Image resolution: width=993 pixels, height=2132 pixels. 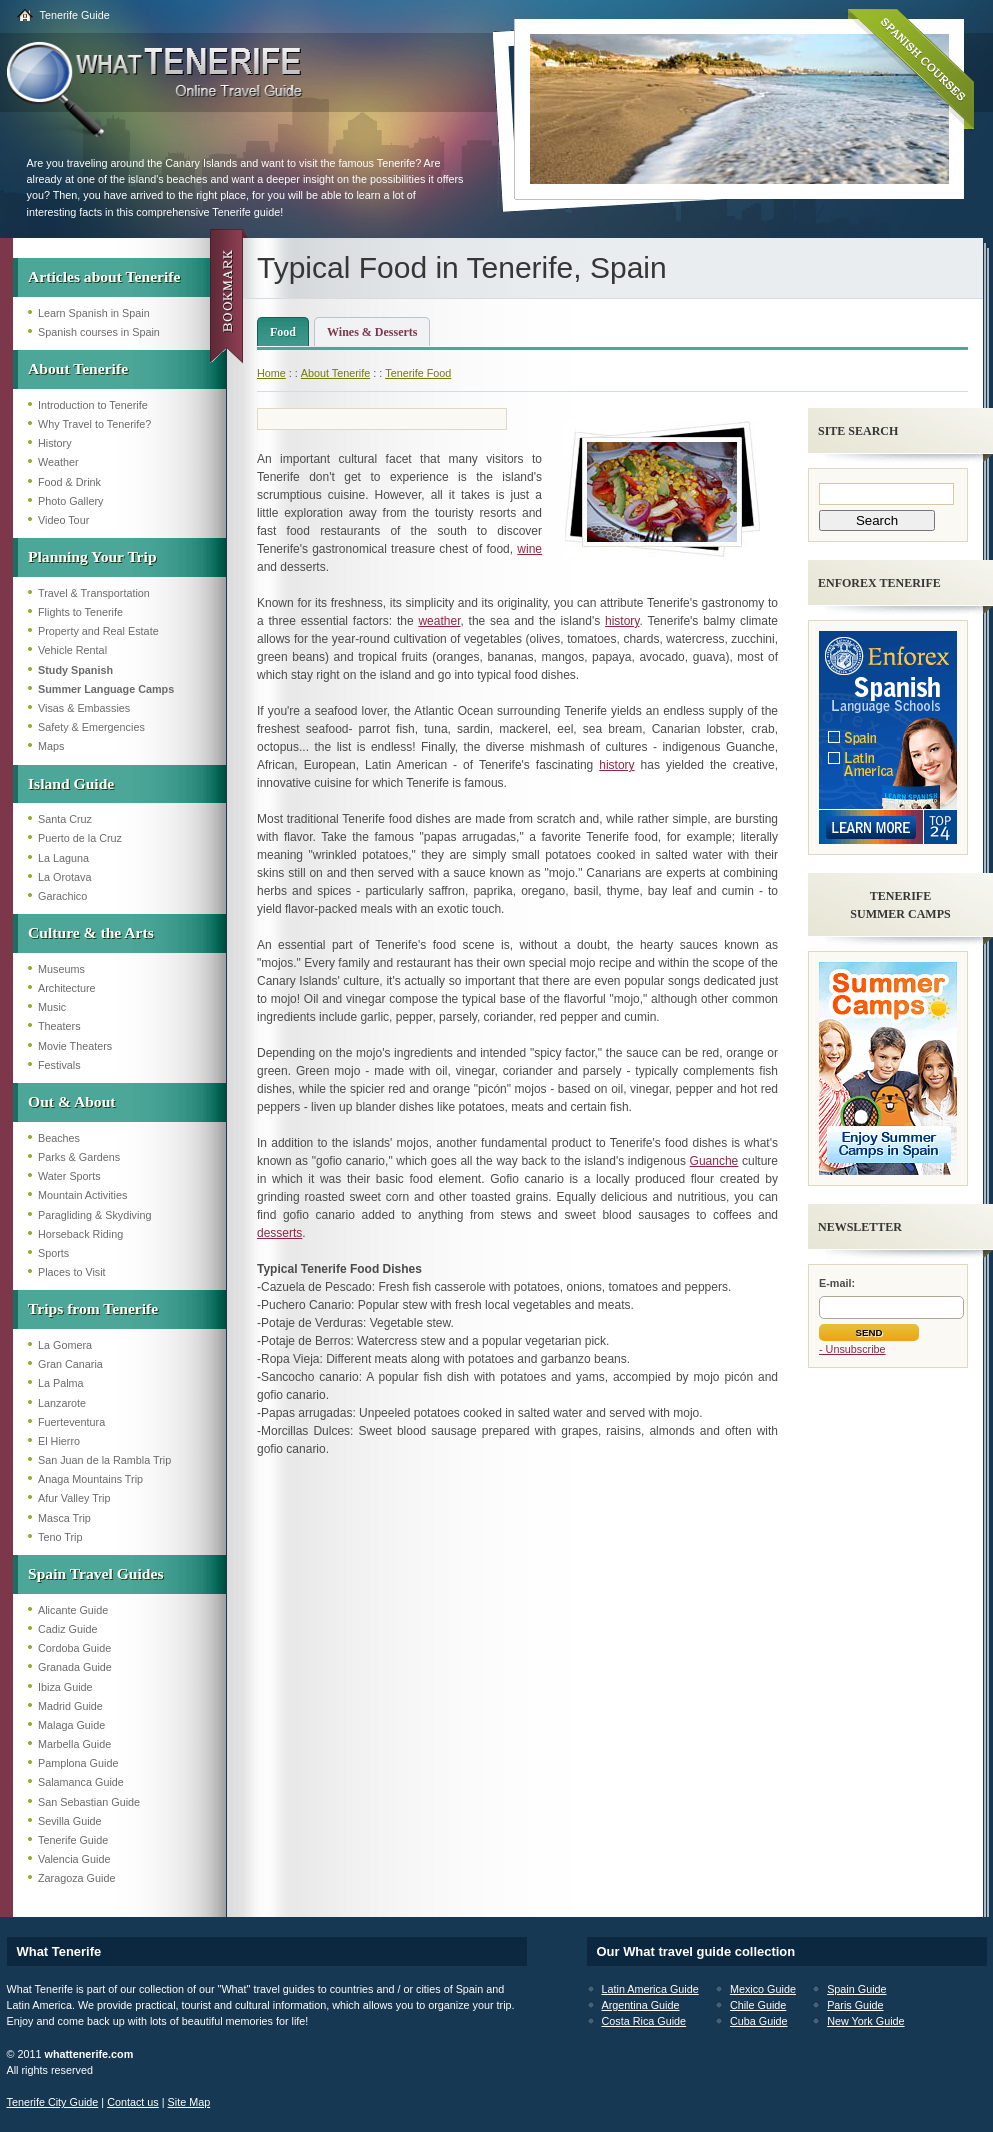 I want to click on San Juan de la Rambla Trip, so click(x=104, y=1460).